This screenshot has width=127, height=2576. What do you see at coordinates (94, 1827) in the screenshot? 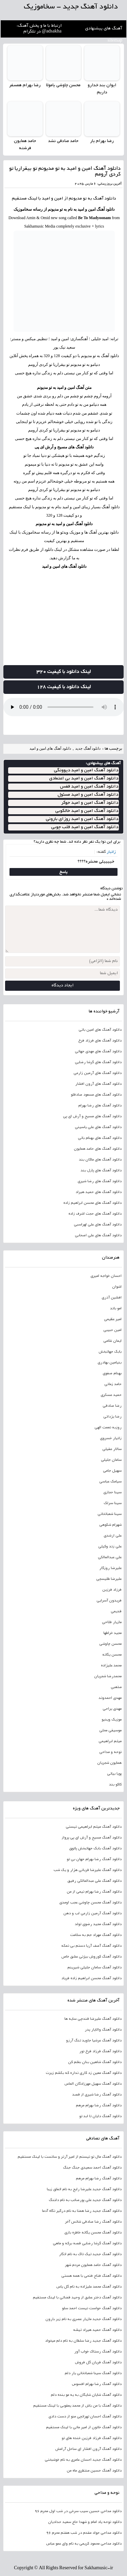
I see `دانلود آهنگ میثم ابراهیمی نیستی` at bounding box center [94, 1827].